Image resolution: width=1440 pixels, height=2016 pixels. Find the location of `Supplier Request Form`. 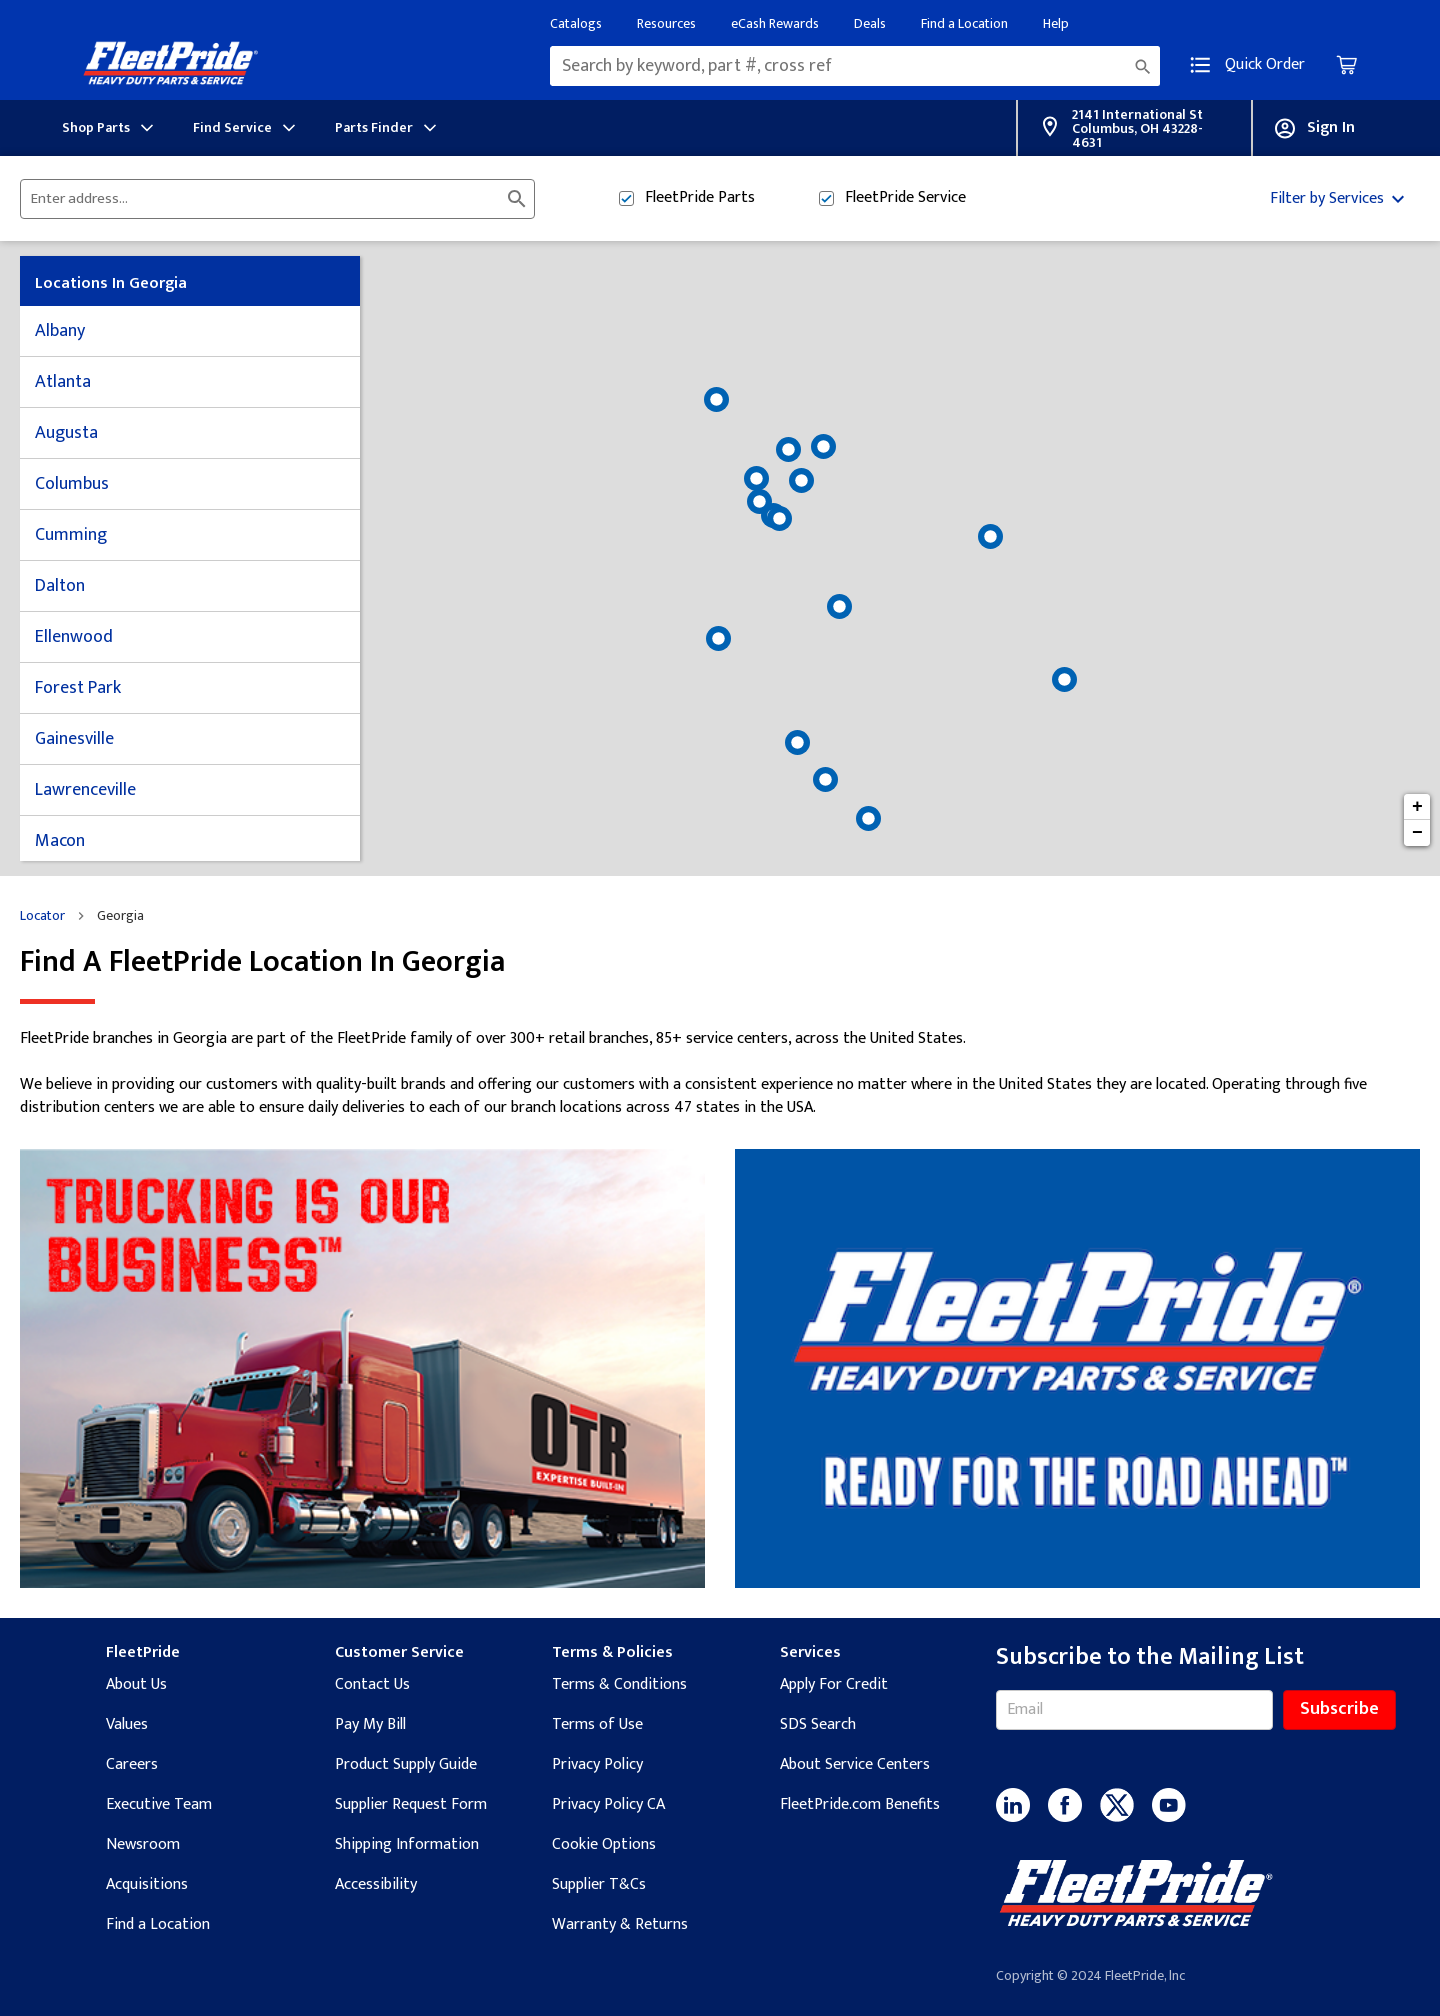

Supplier Request Form is located at coordinates (411, 1804).